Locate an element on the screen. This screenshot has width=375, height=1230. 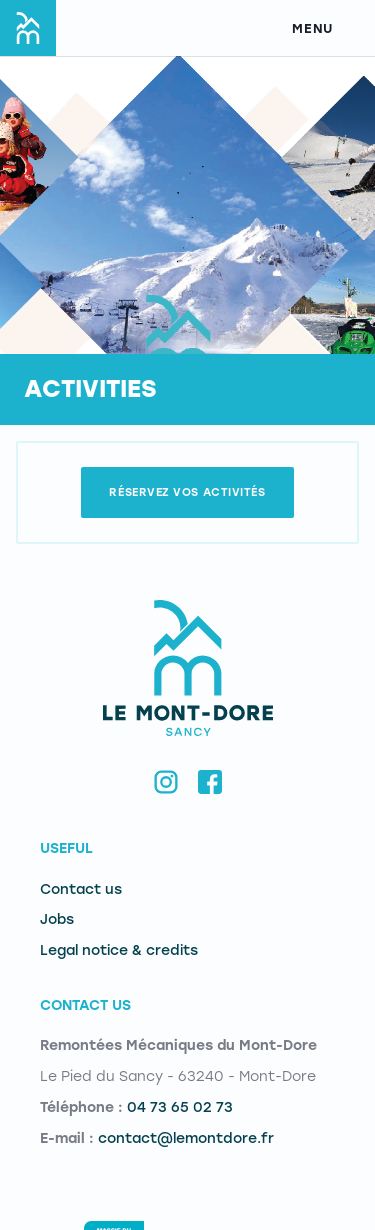
Legal notice & credits is located at coordinates (119, 950).